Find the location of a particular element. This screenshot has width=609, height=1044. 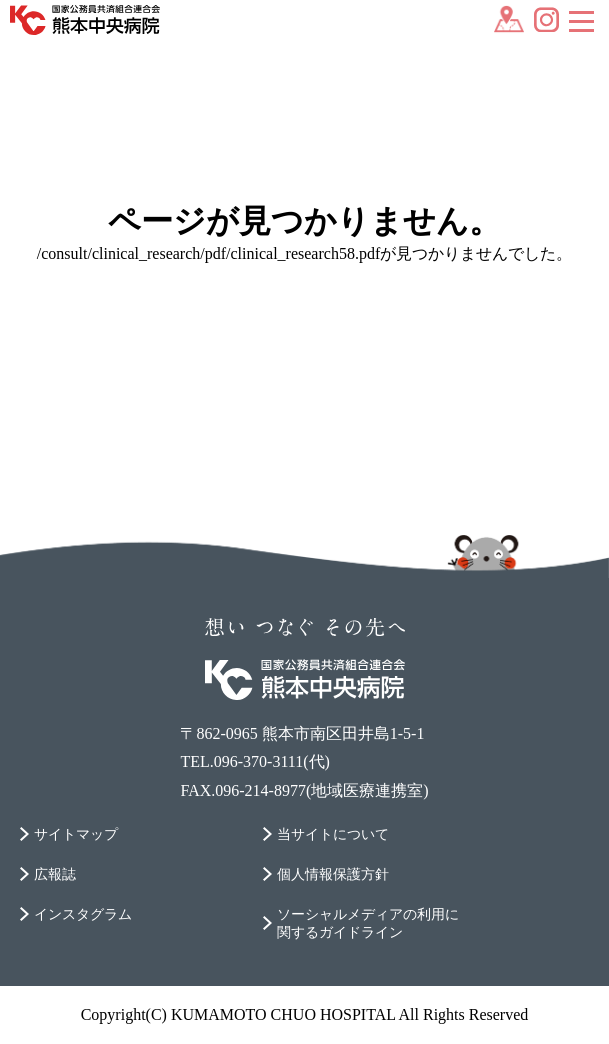

サイトマップ is located at coordinates (76, 834).